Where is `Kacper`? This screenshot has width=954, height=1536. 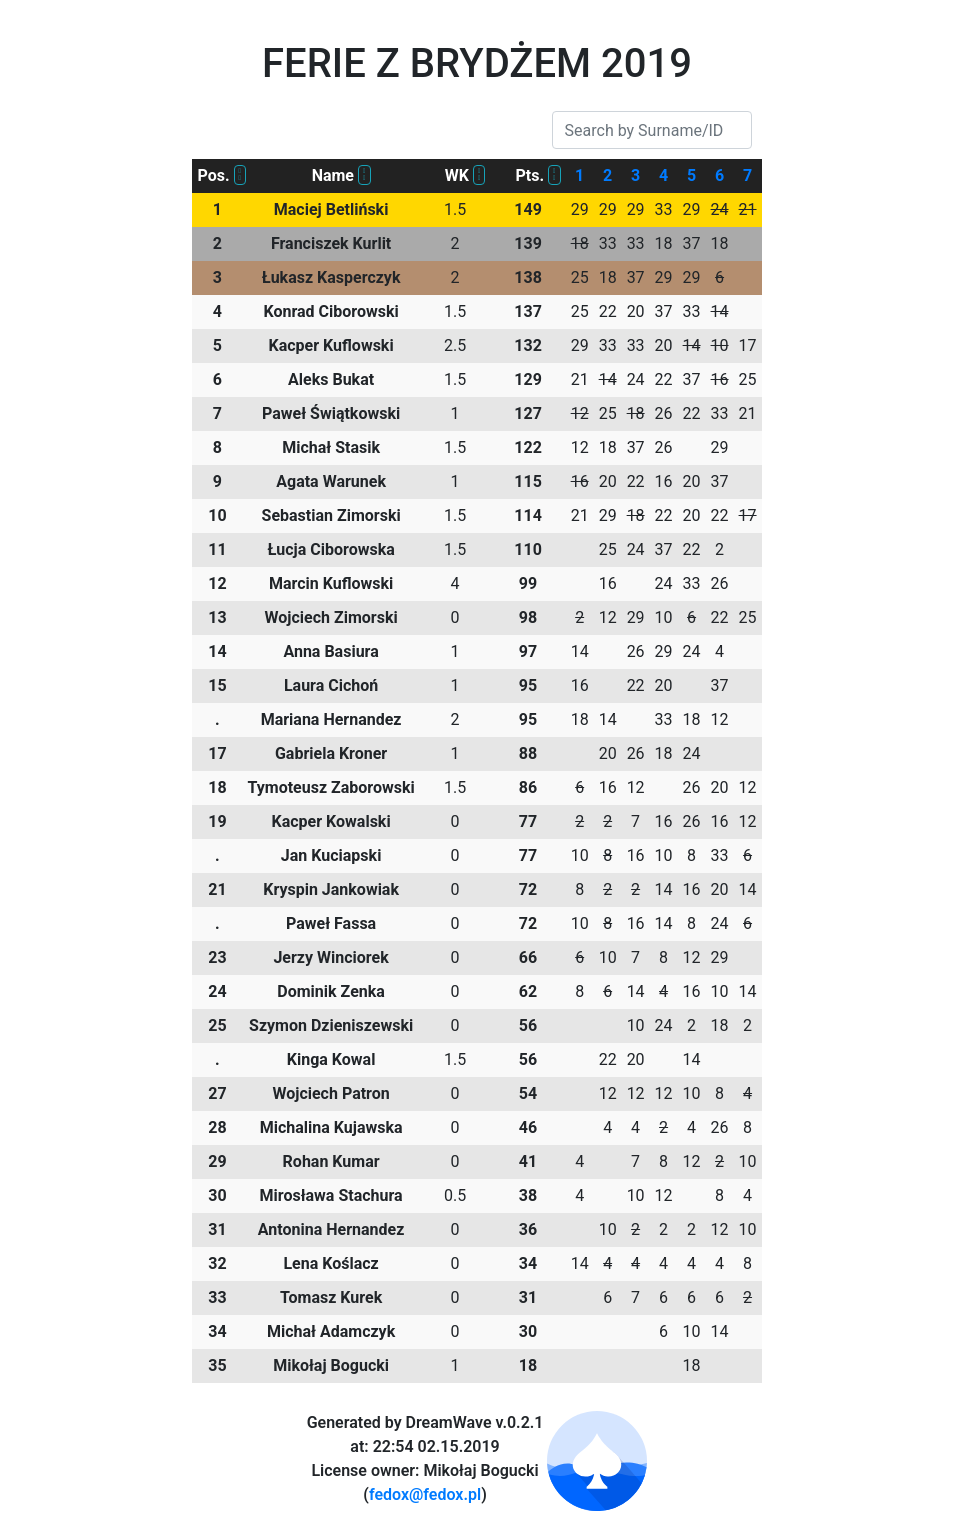 Kacper is located at coordinates (331, 345).